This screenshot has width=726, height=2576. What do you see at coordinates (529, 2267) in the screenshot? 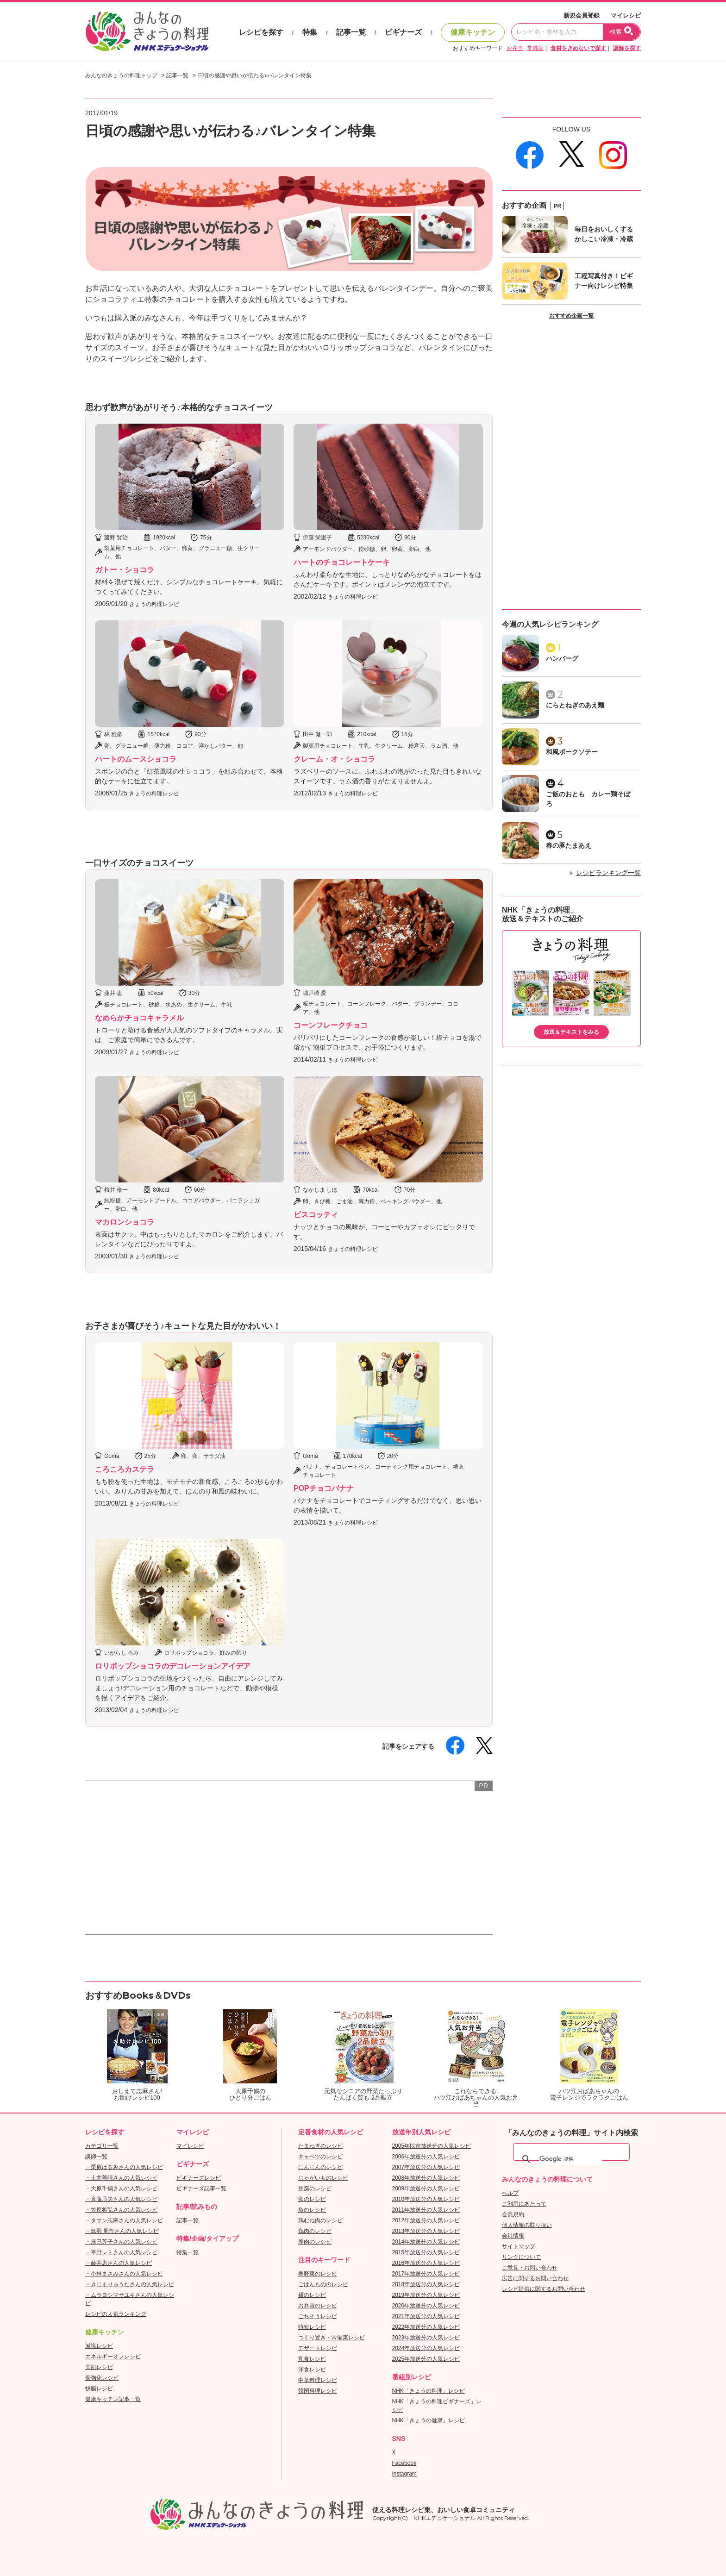
I see `ご意見・お問い合わせ` at bounding box center [529, 2267].